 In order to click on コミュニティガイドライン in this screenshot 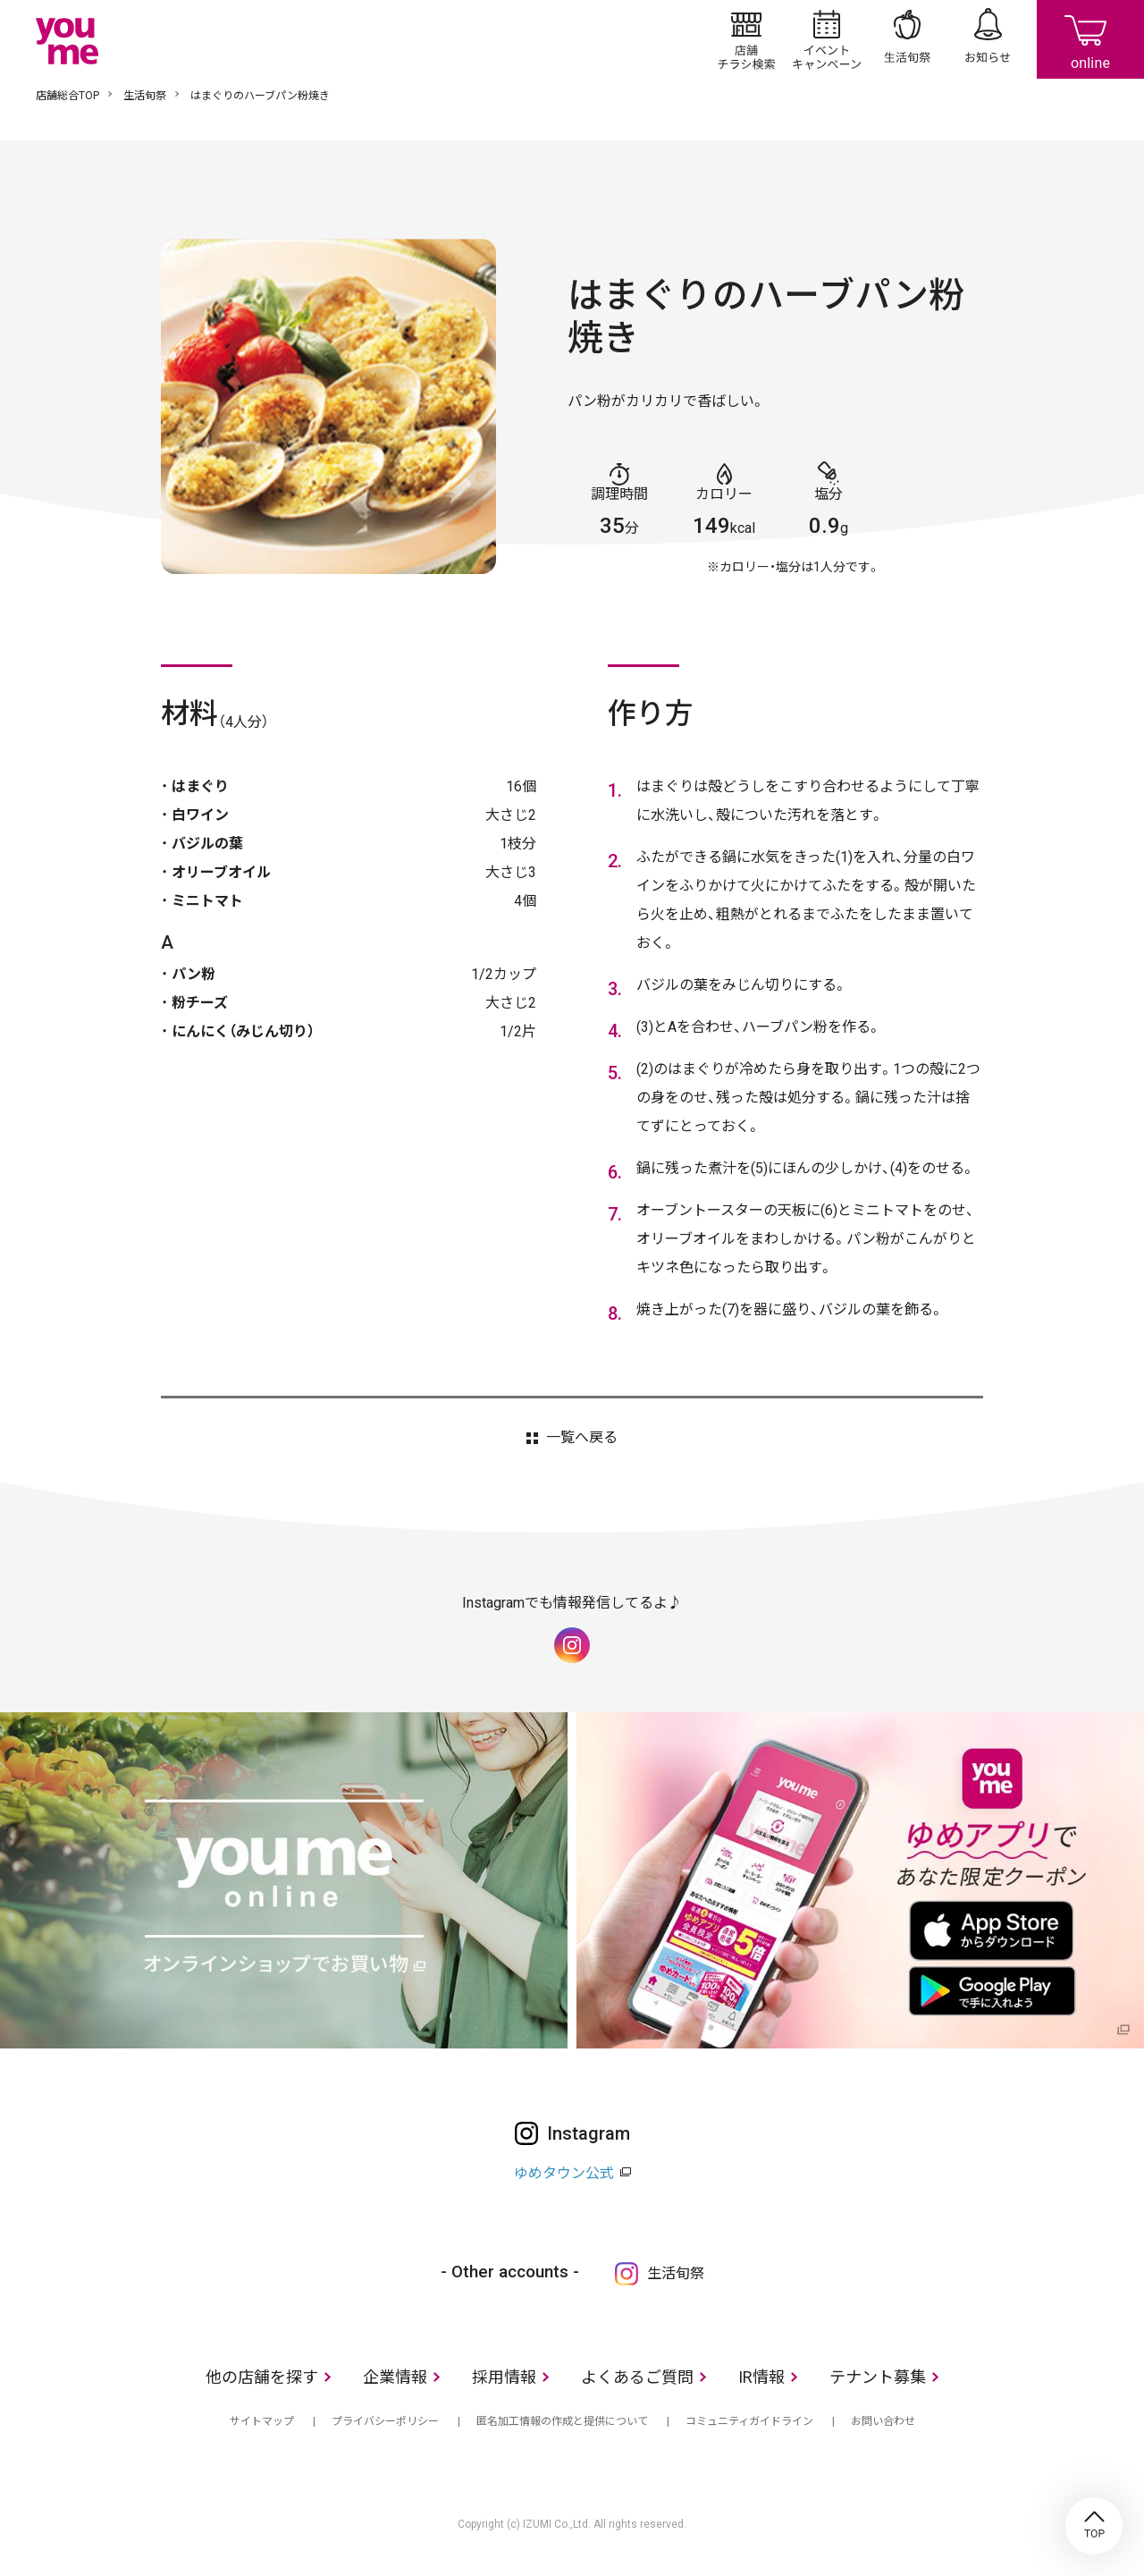, I will do `click(749, 2421)`.